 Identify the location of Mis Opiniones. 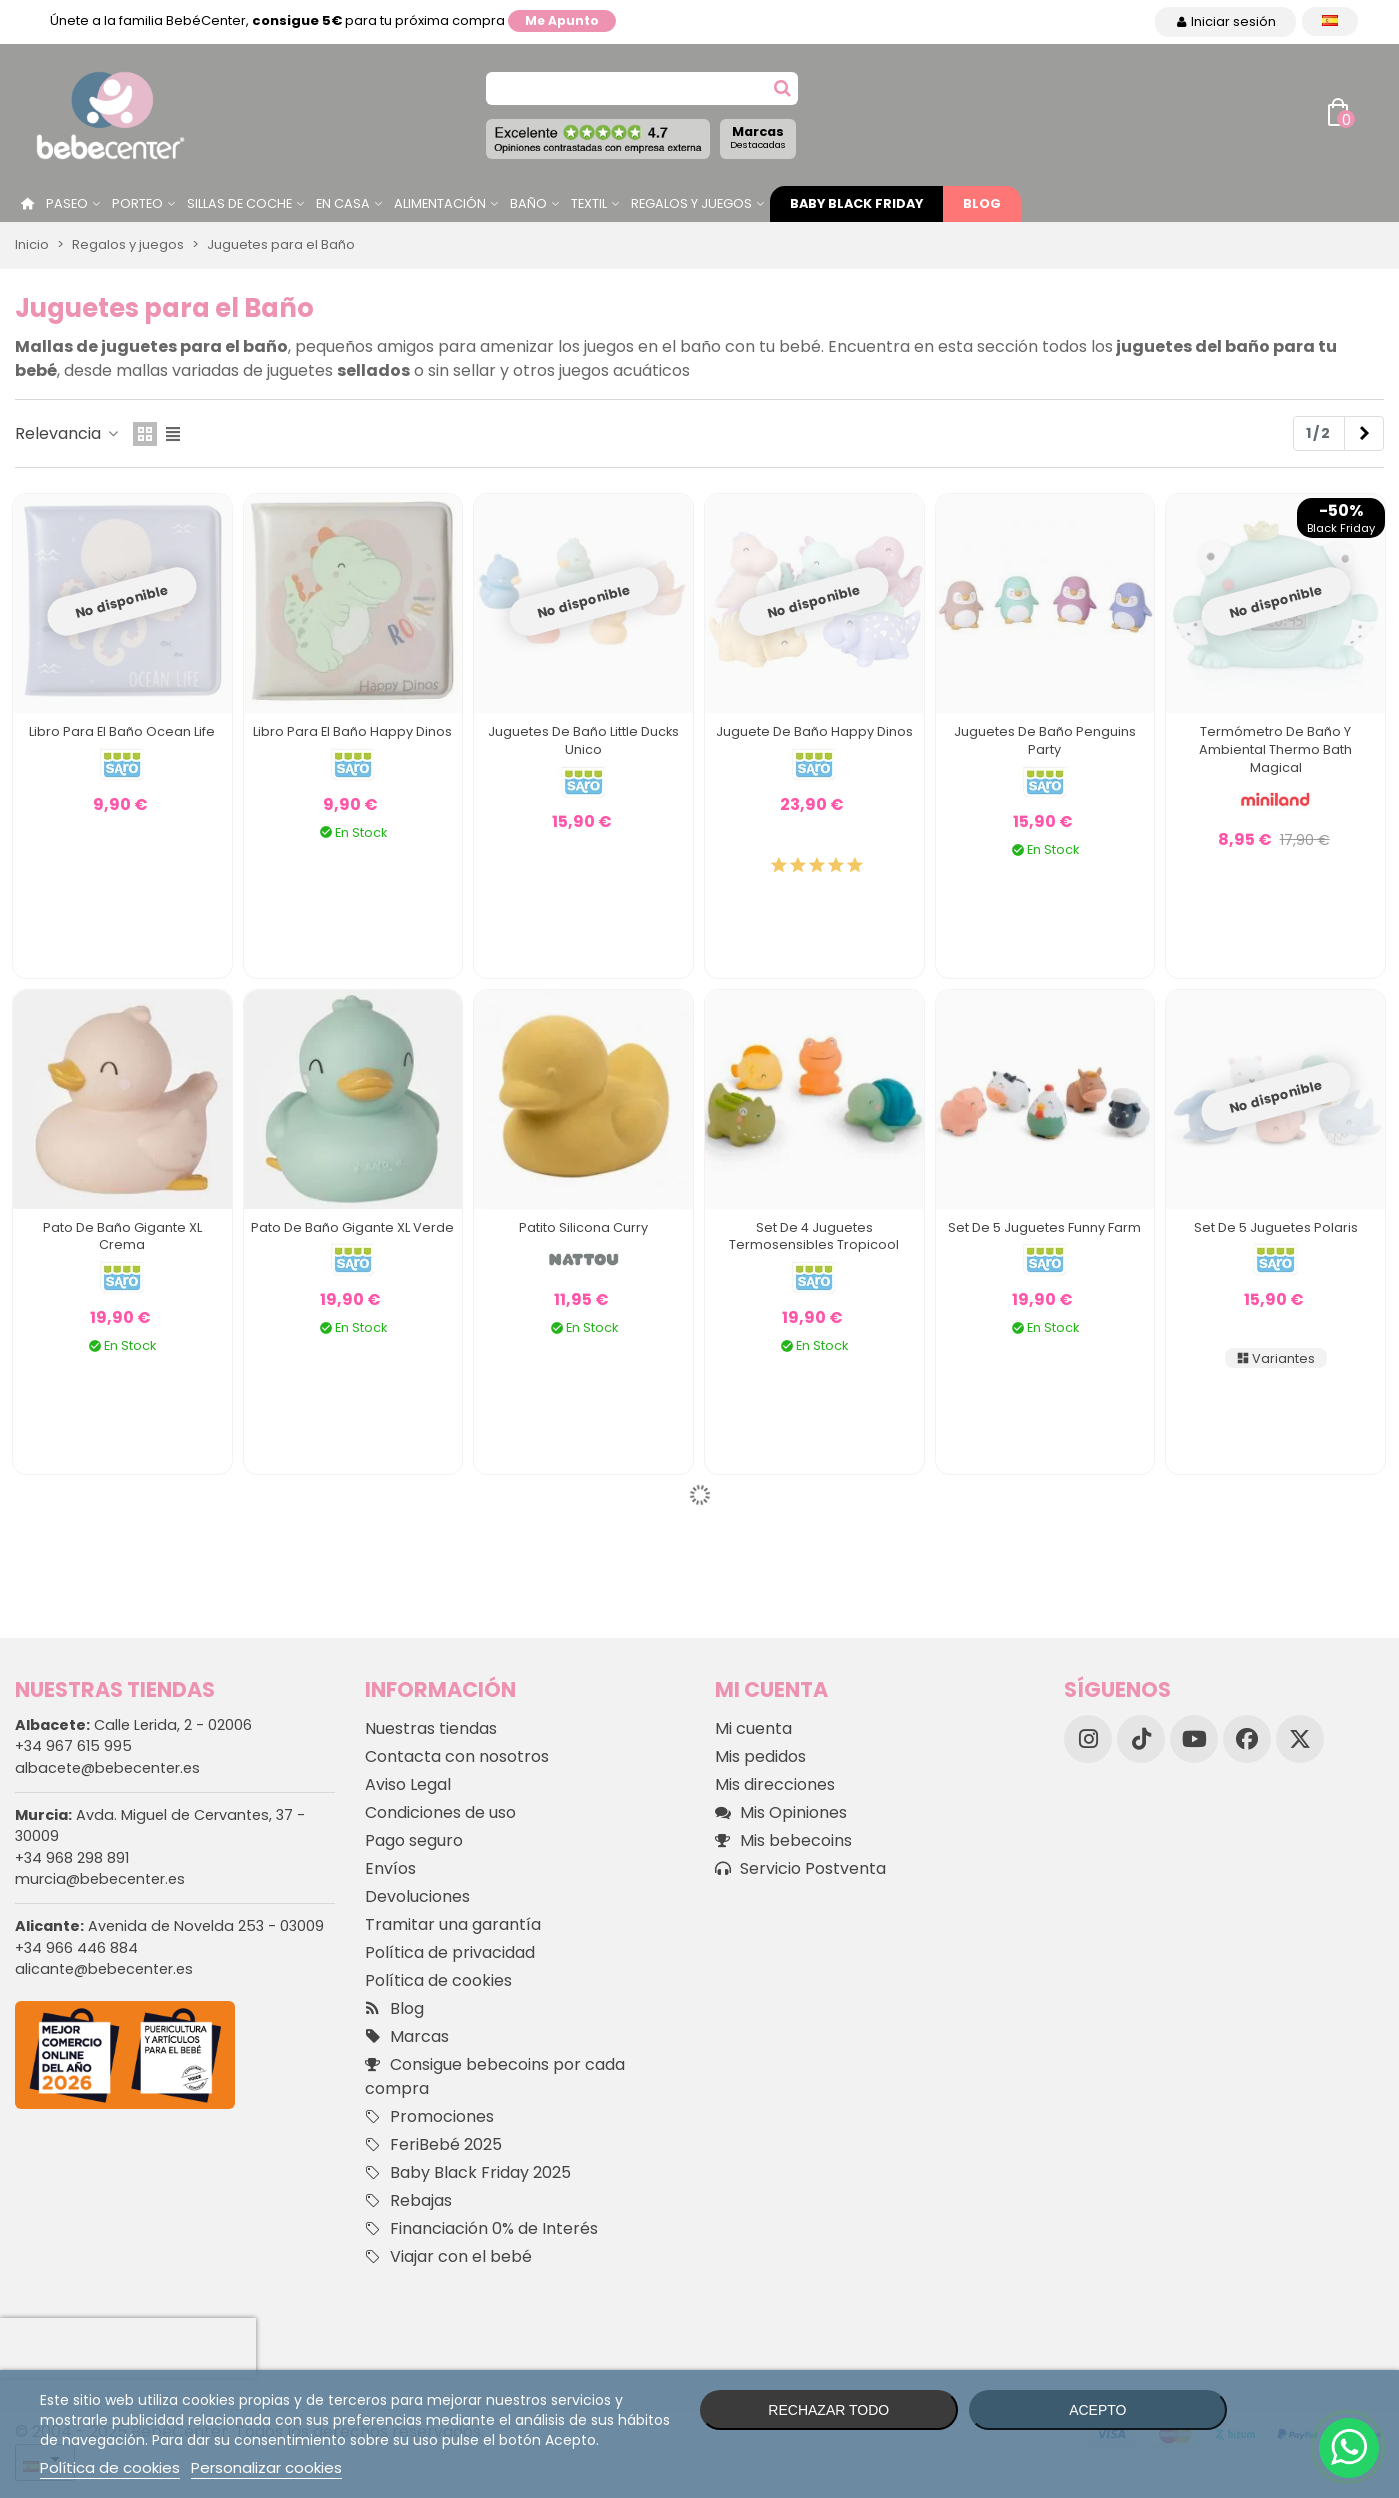
(781, 1813).